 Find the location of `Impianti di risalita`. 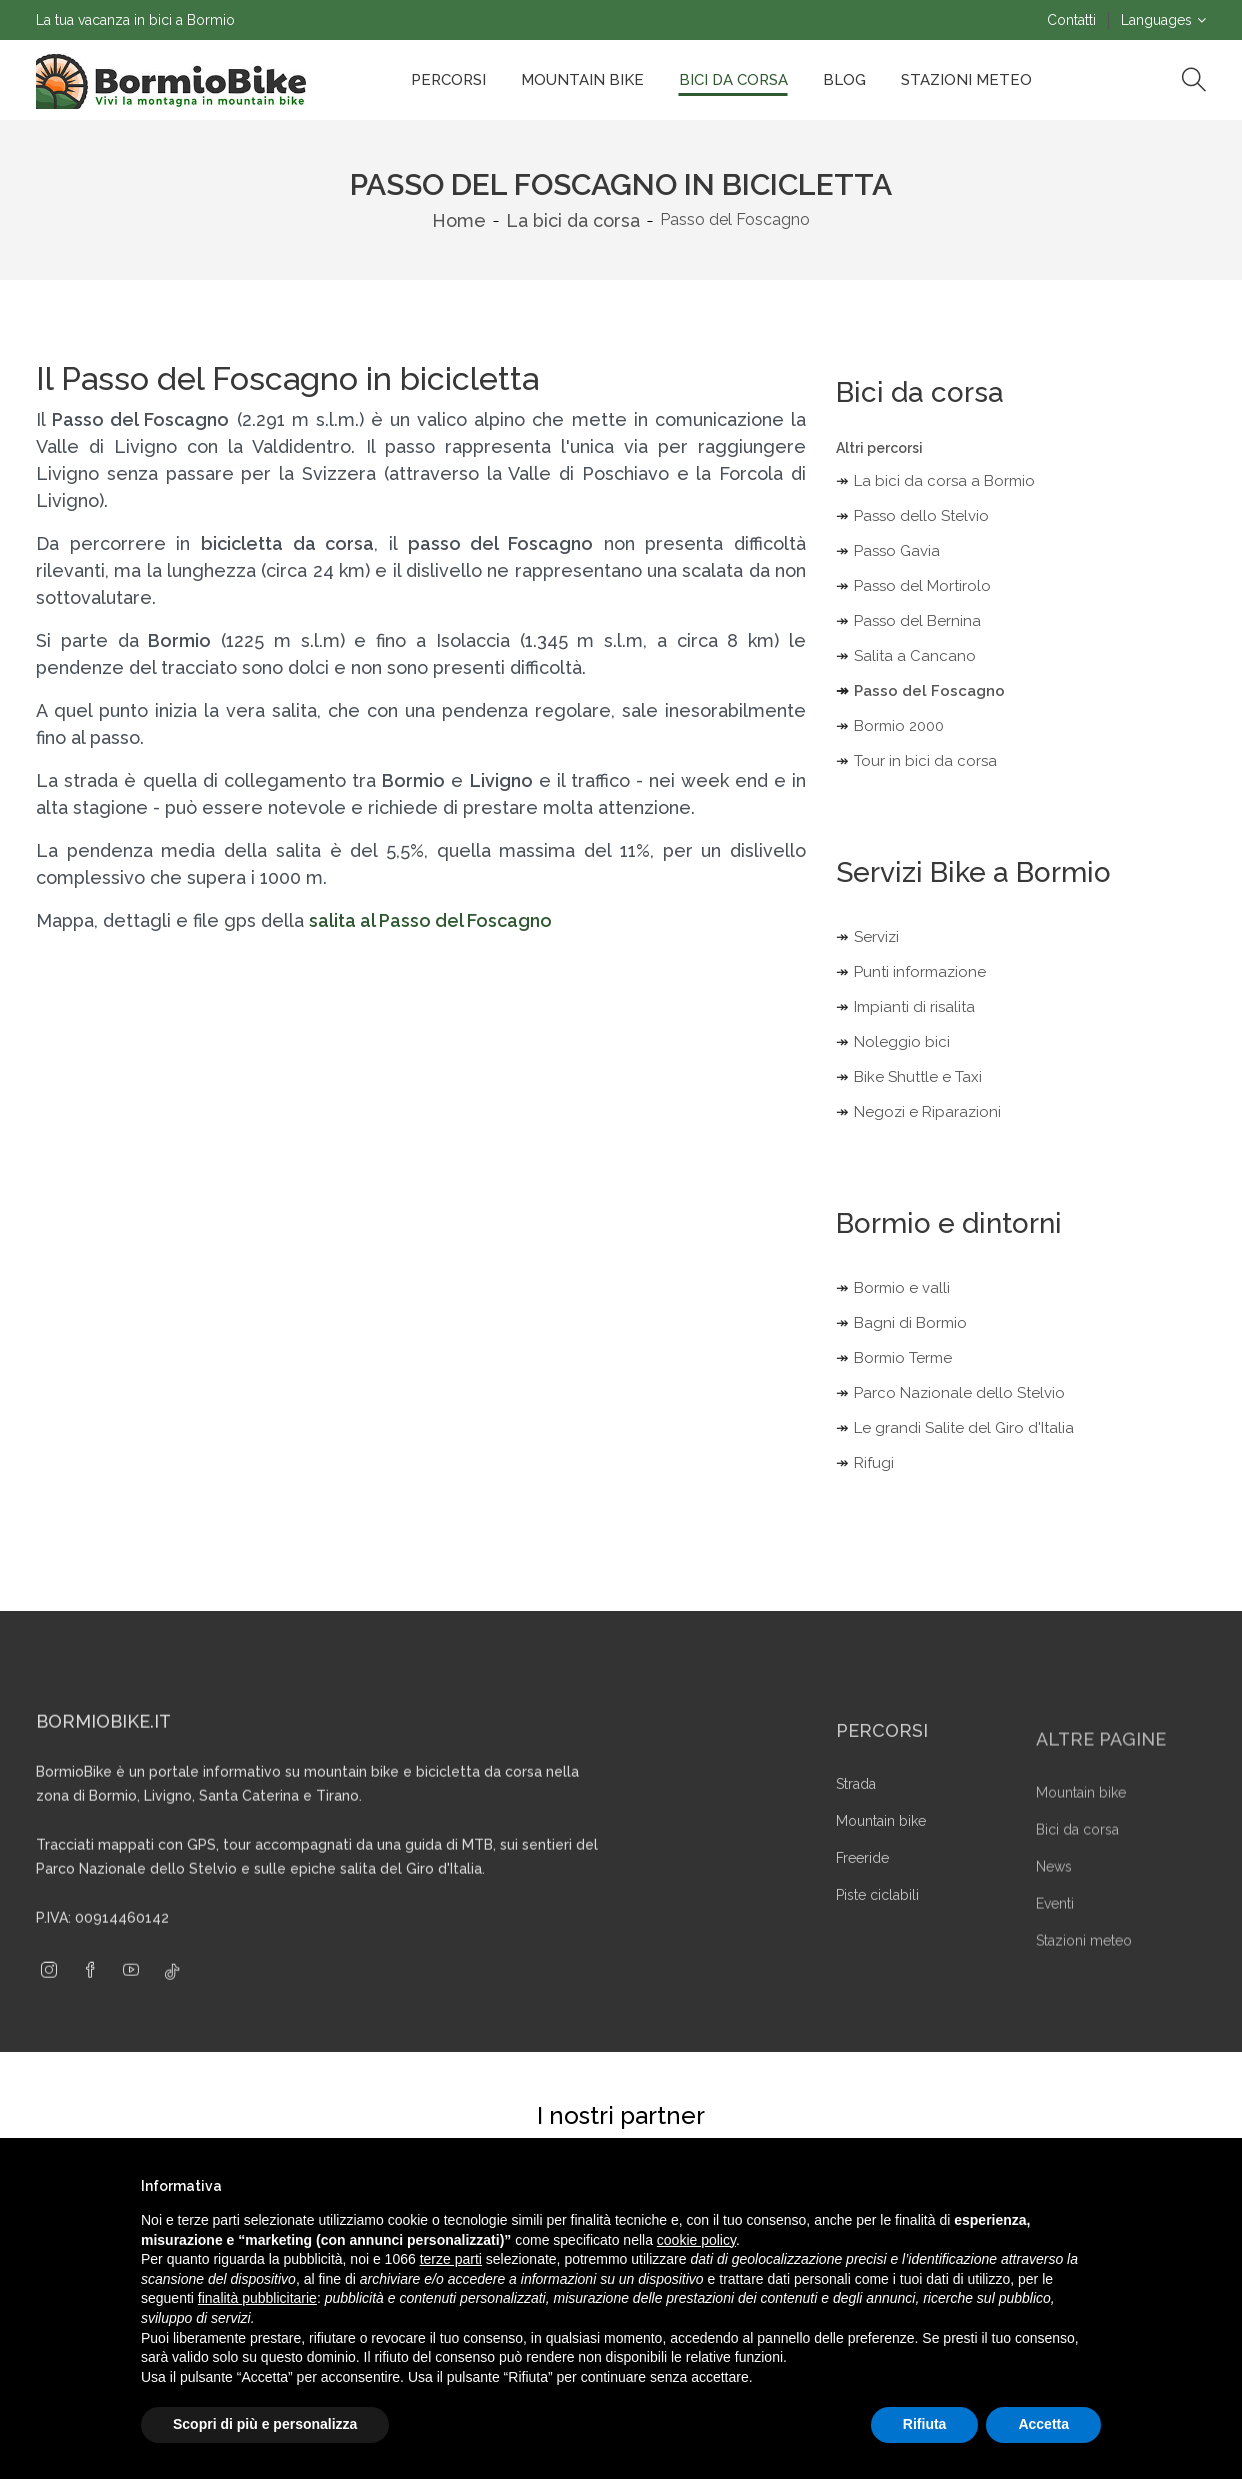

Impianti di risalita is located at coordinates (914, 1007).